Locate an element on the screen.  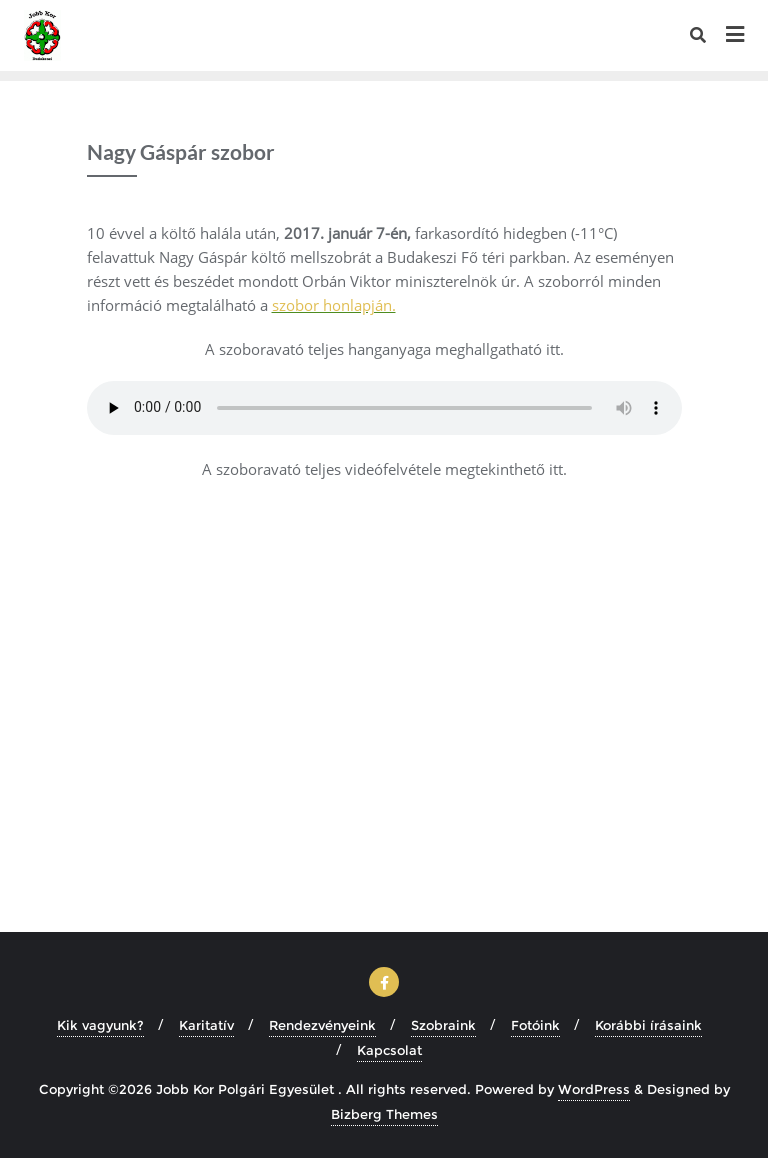
szobor honlapján. is located at coordinates (334, 305).